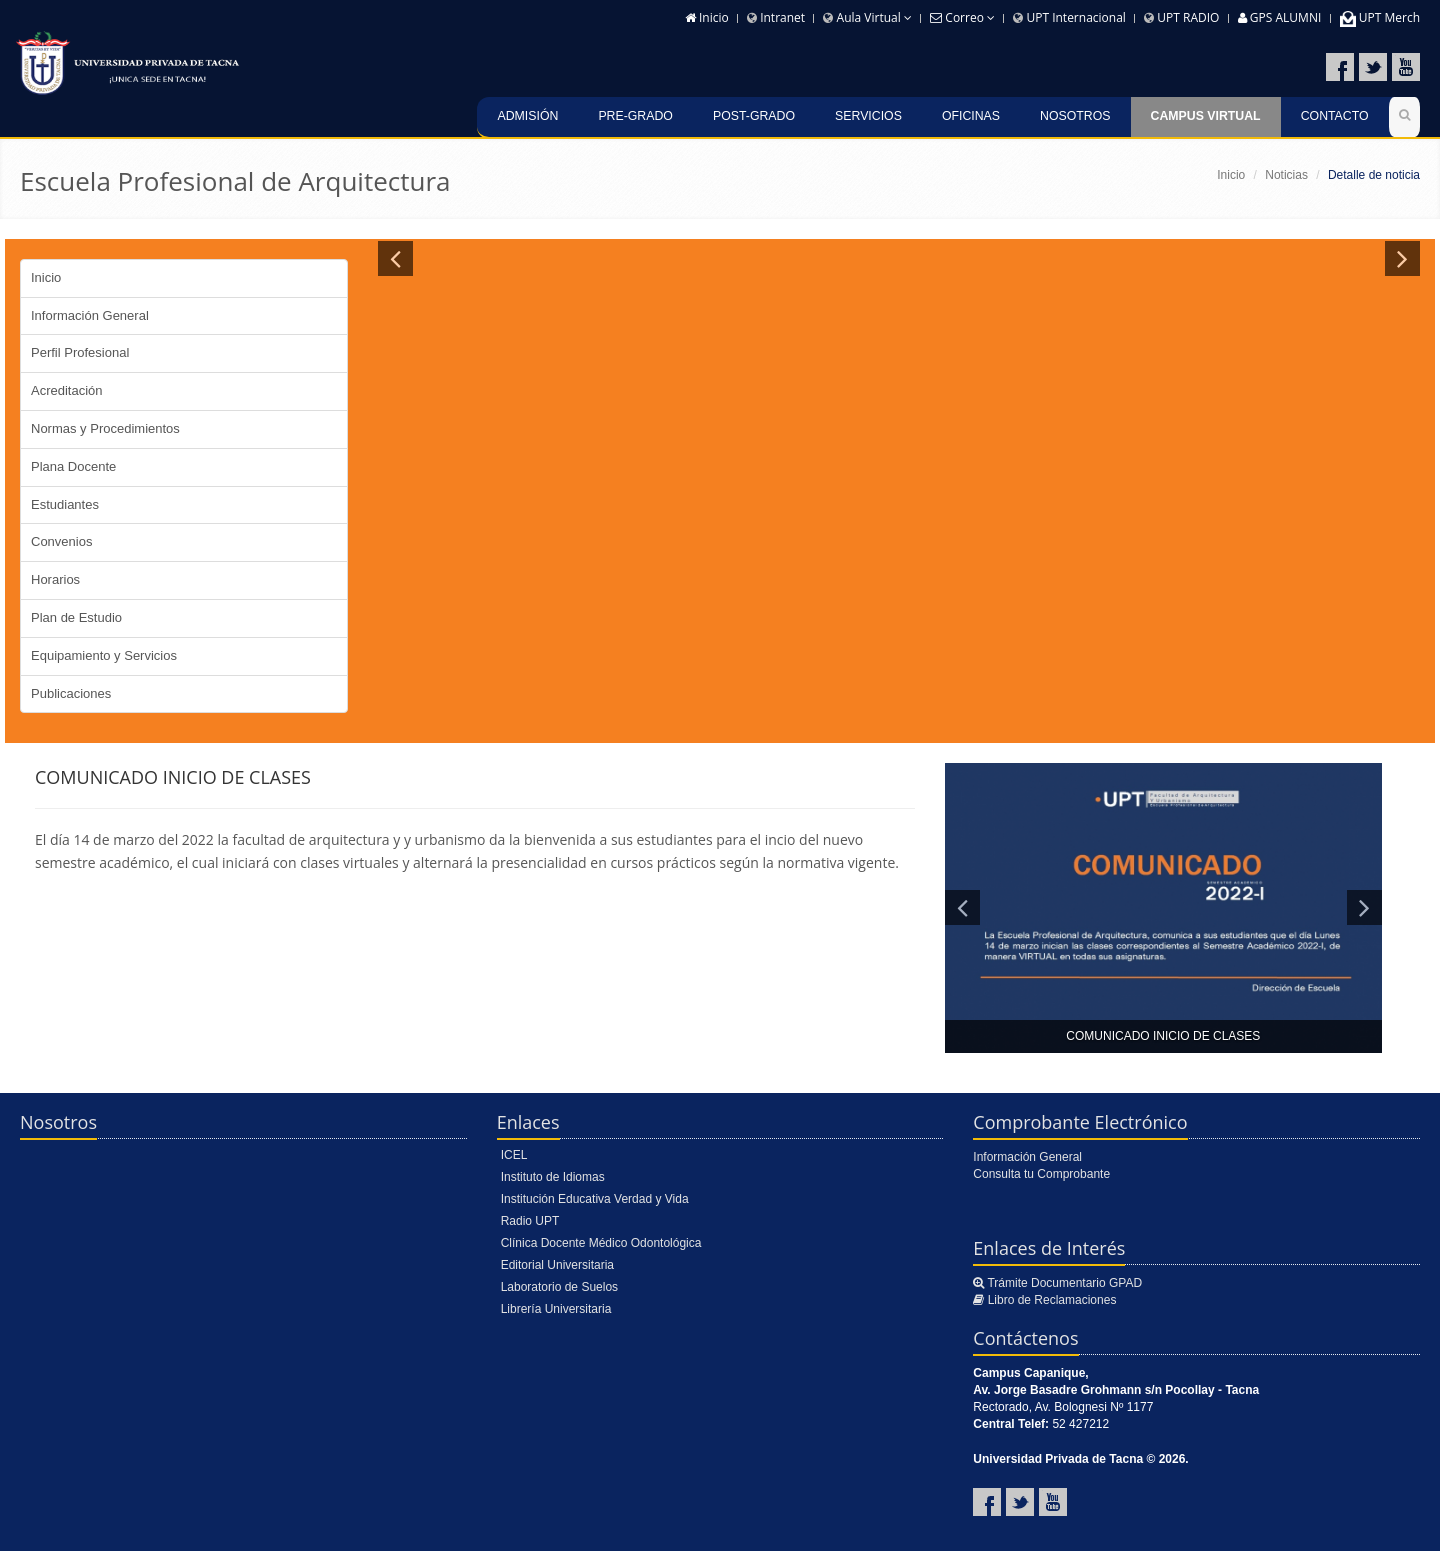 The image size is (1440, 1551). I want to click on Noticias, so click(1286, 175).